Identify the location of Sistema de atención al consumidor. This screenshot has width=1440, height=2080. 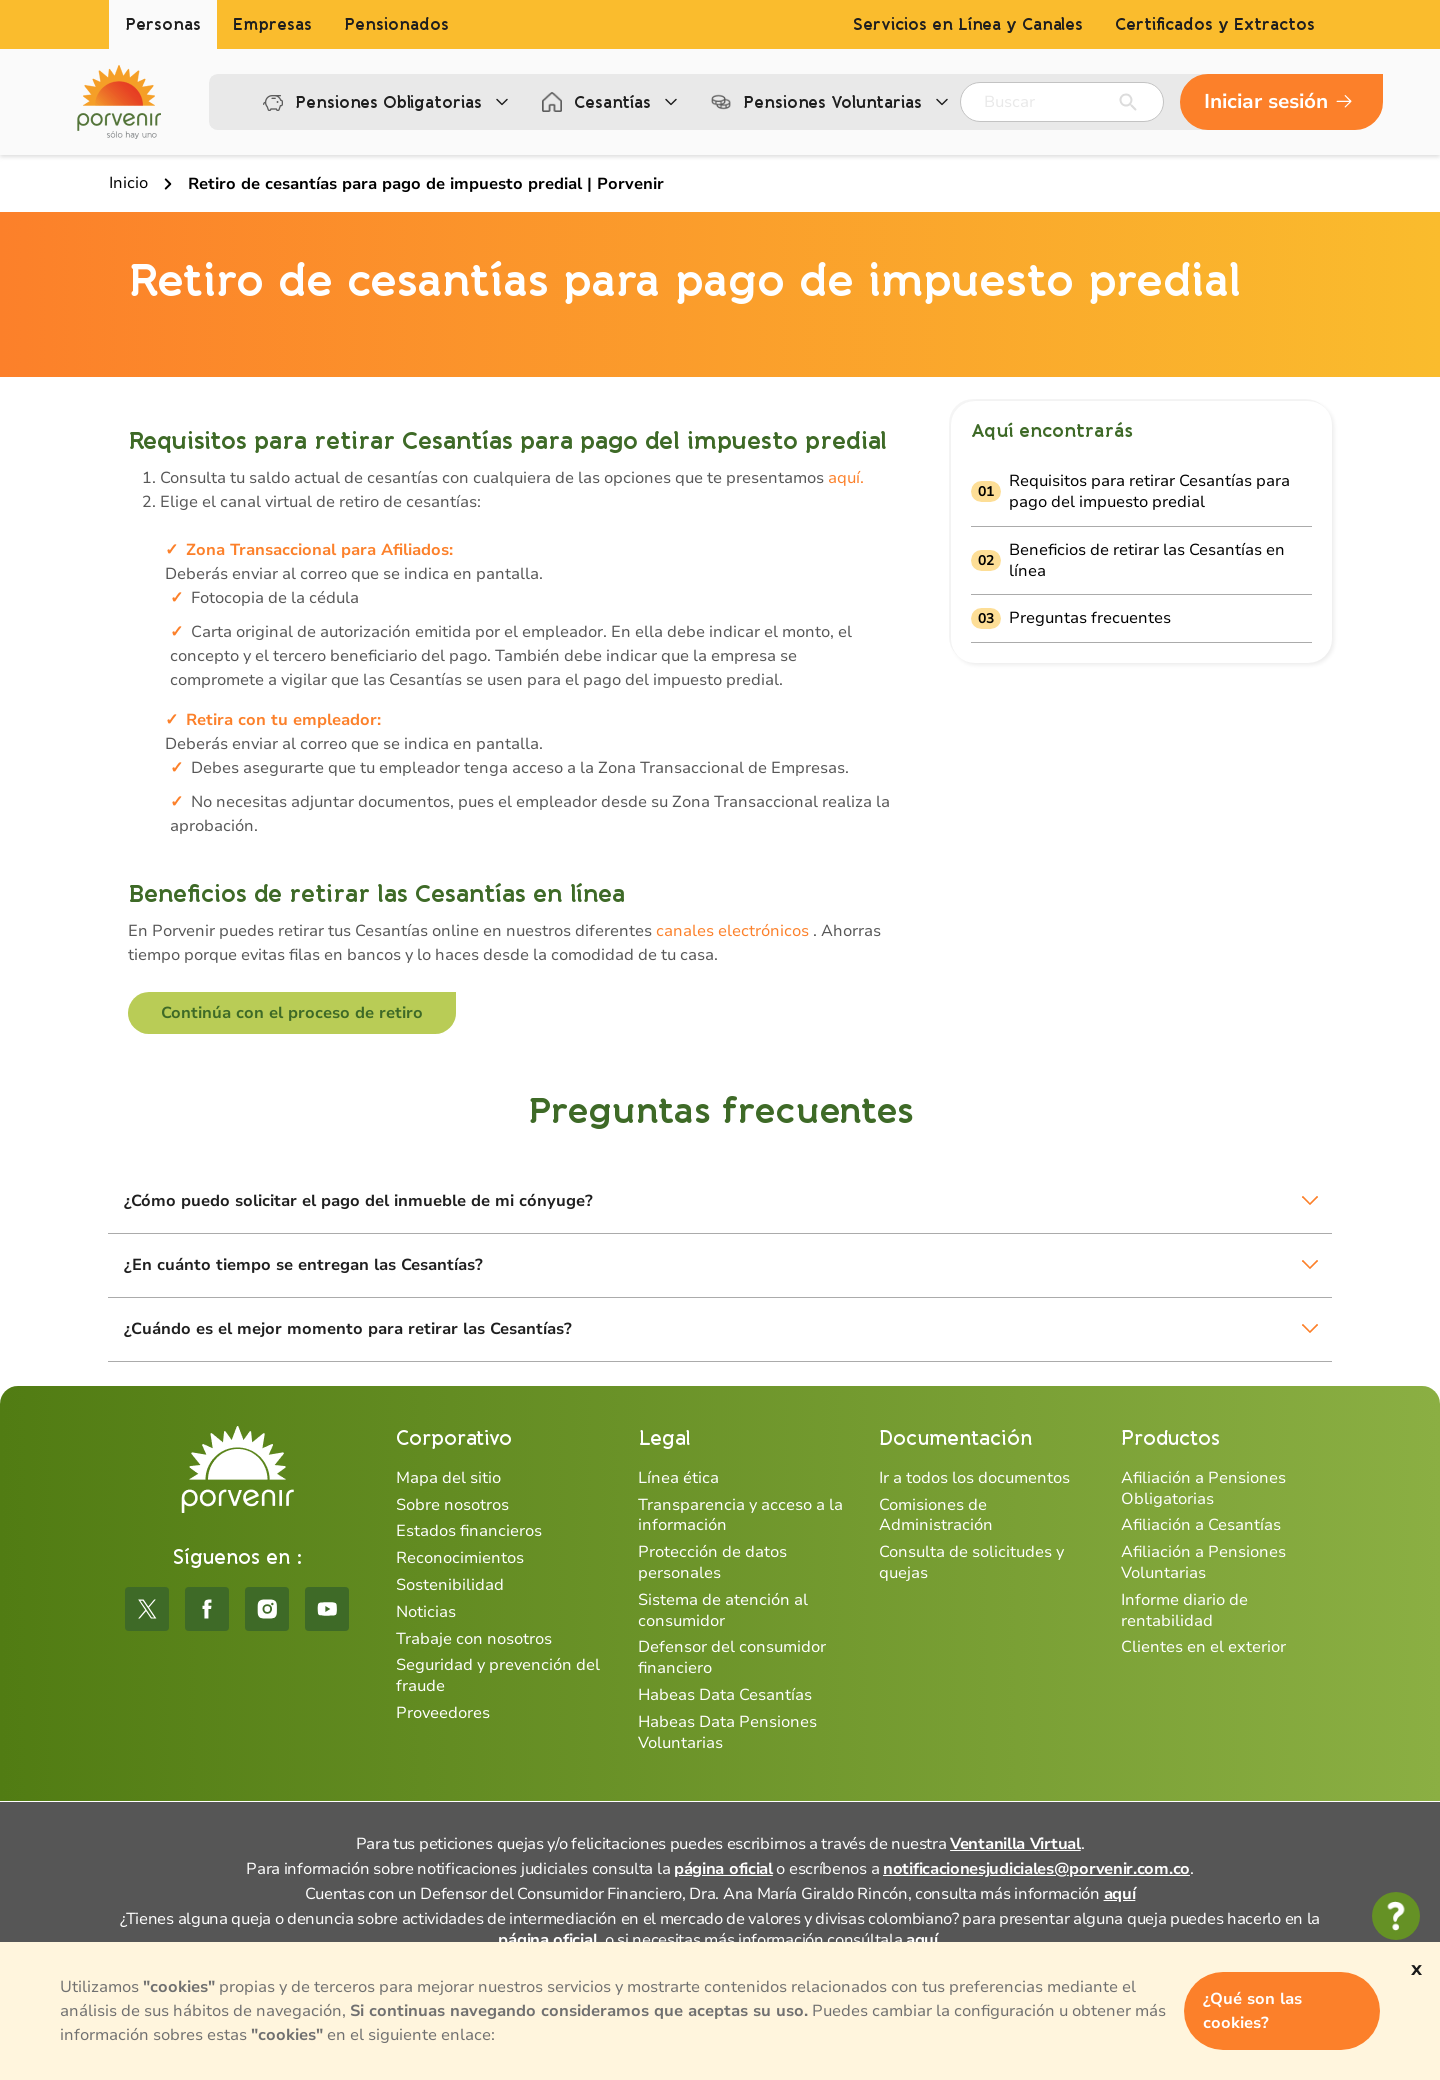
(723, 1610).